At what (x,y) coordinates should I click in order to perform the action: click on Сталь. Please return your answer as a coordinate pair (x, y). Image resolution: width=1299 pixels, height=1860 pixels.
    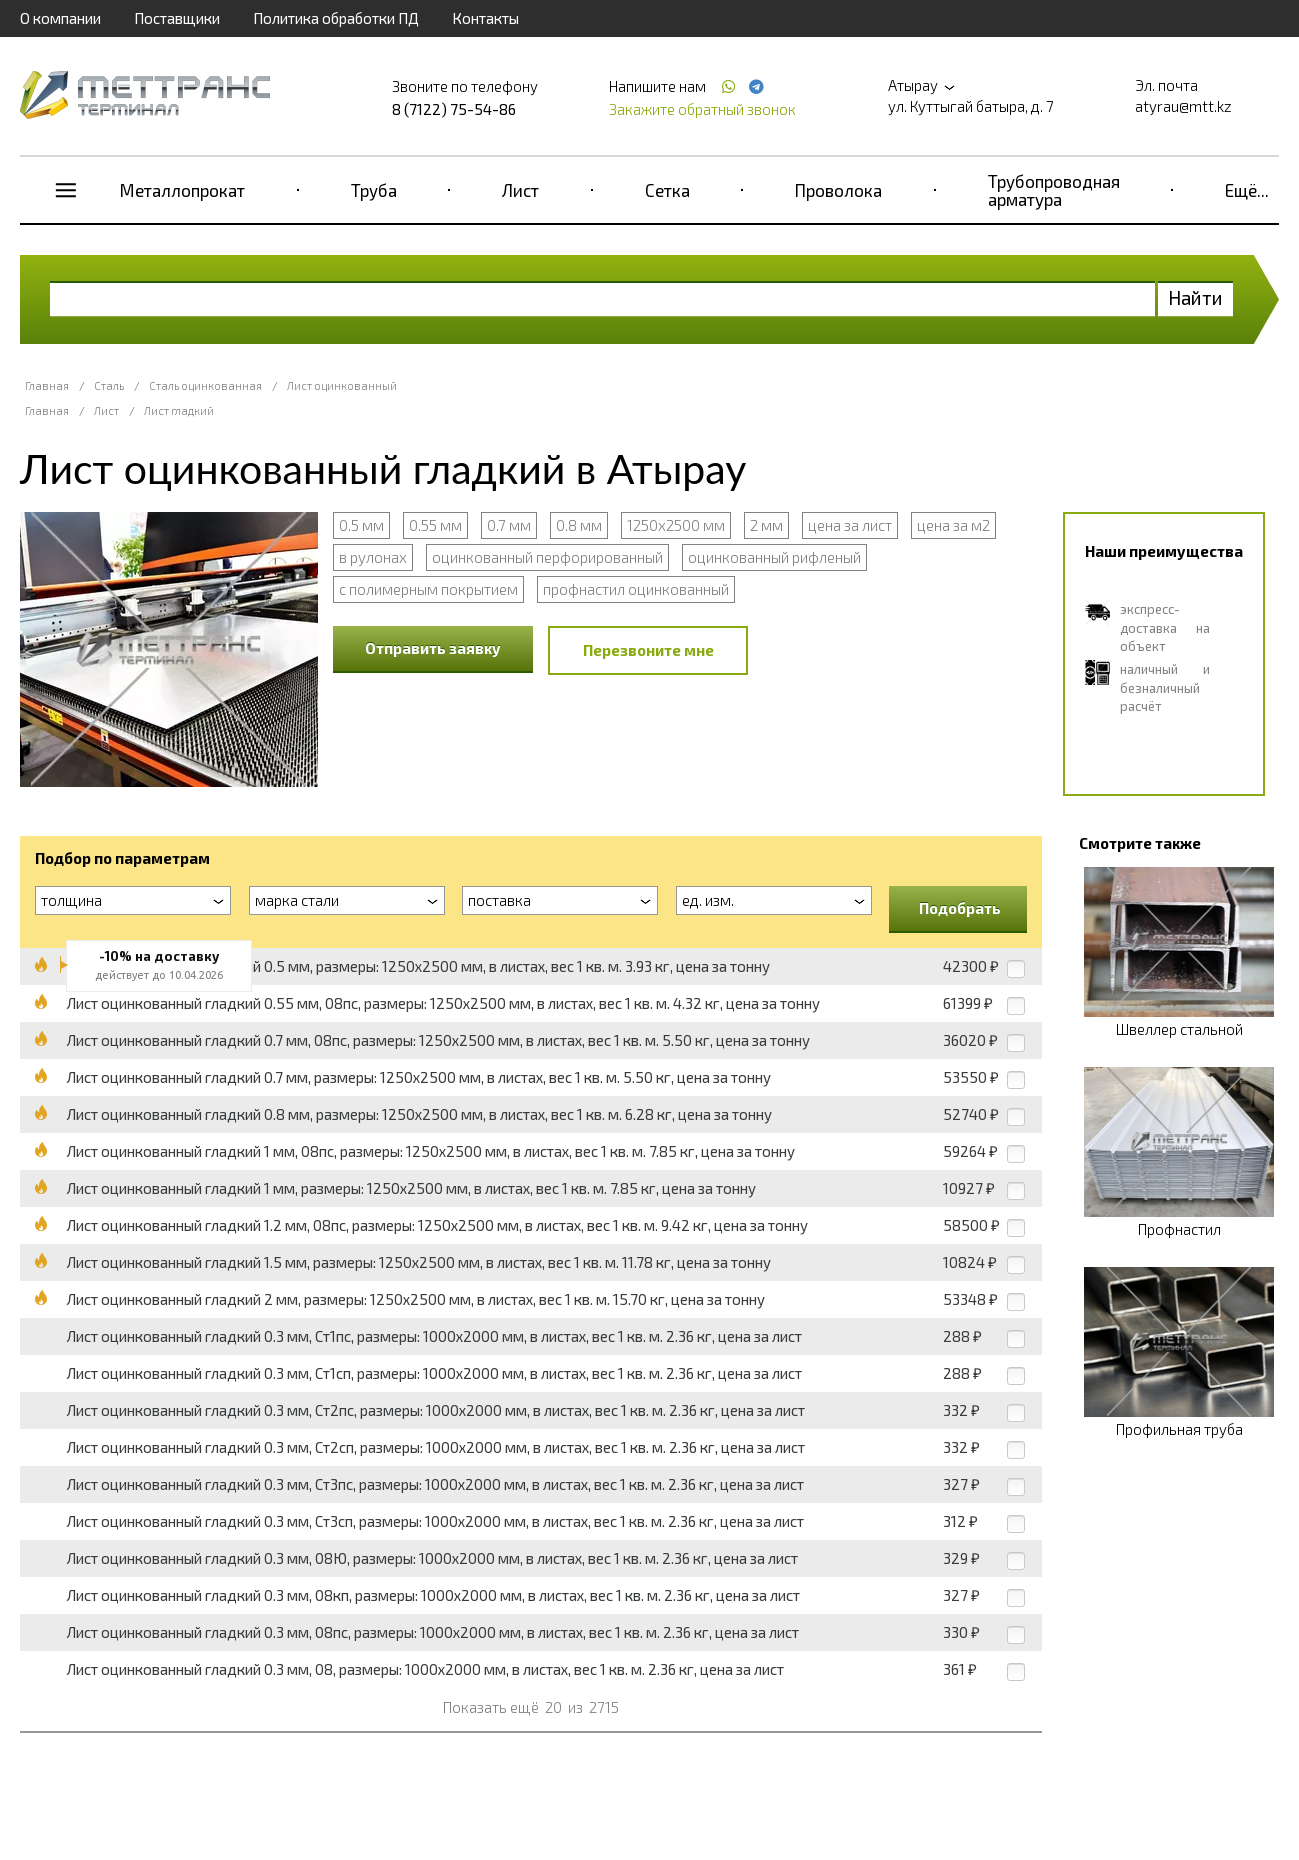
    Looking at the image, I should click on (109, 385).